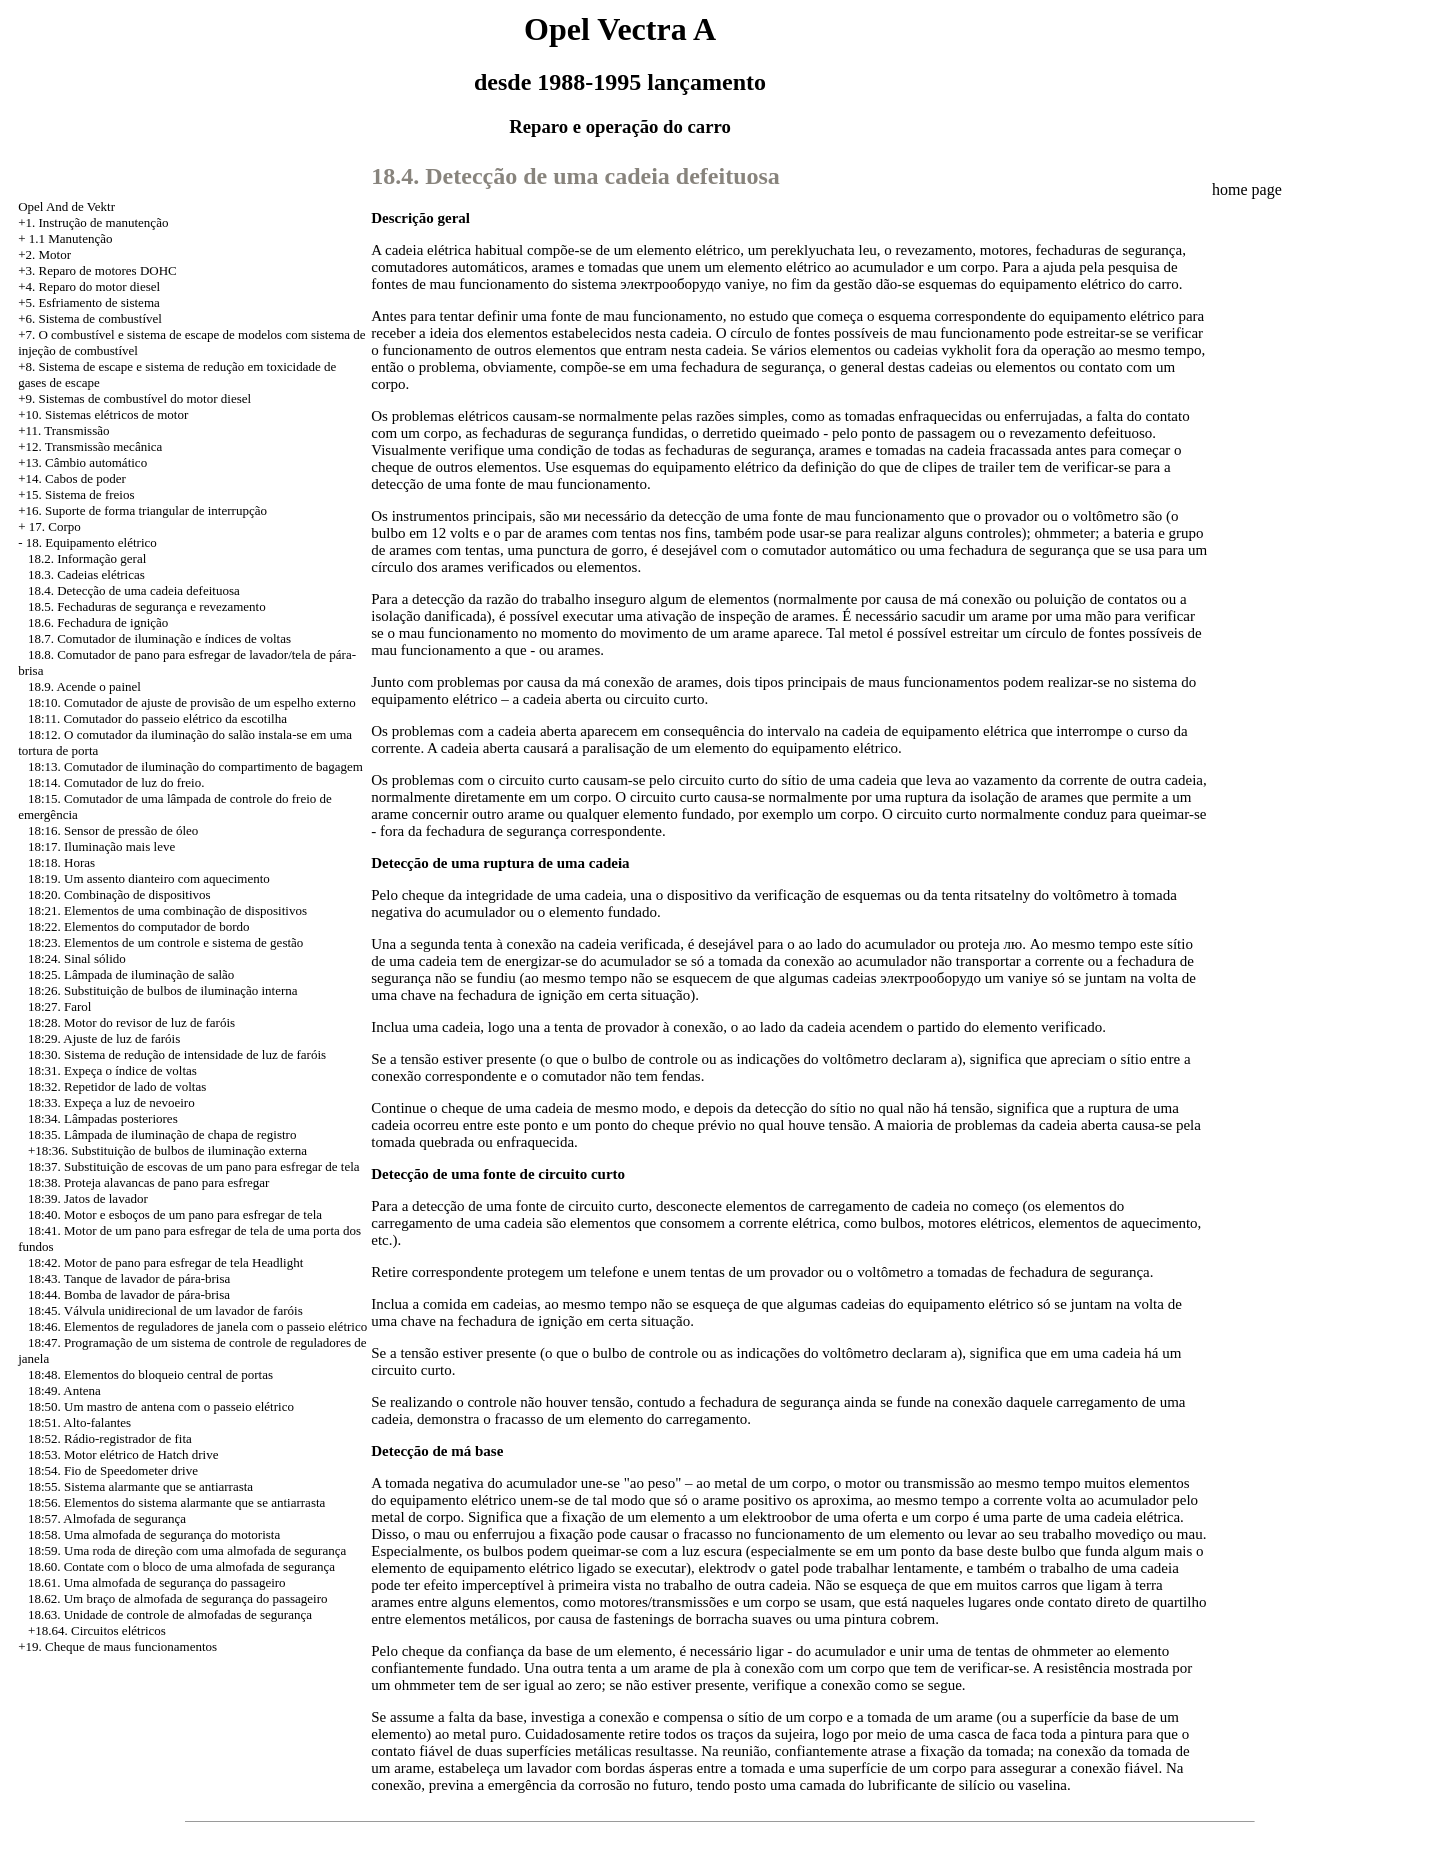 This screenshot has height=1855, width=1440. I want to click on 18:45. Válvula unidirecional de um lavador de faróis, so click(165, 1310).